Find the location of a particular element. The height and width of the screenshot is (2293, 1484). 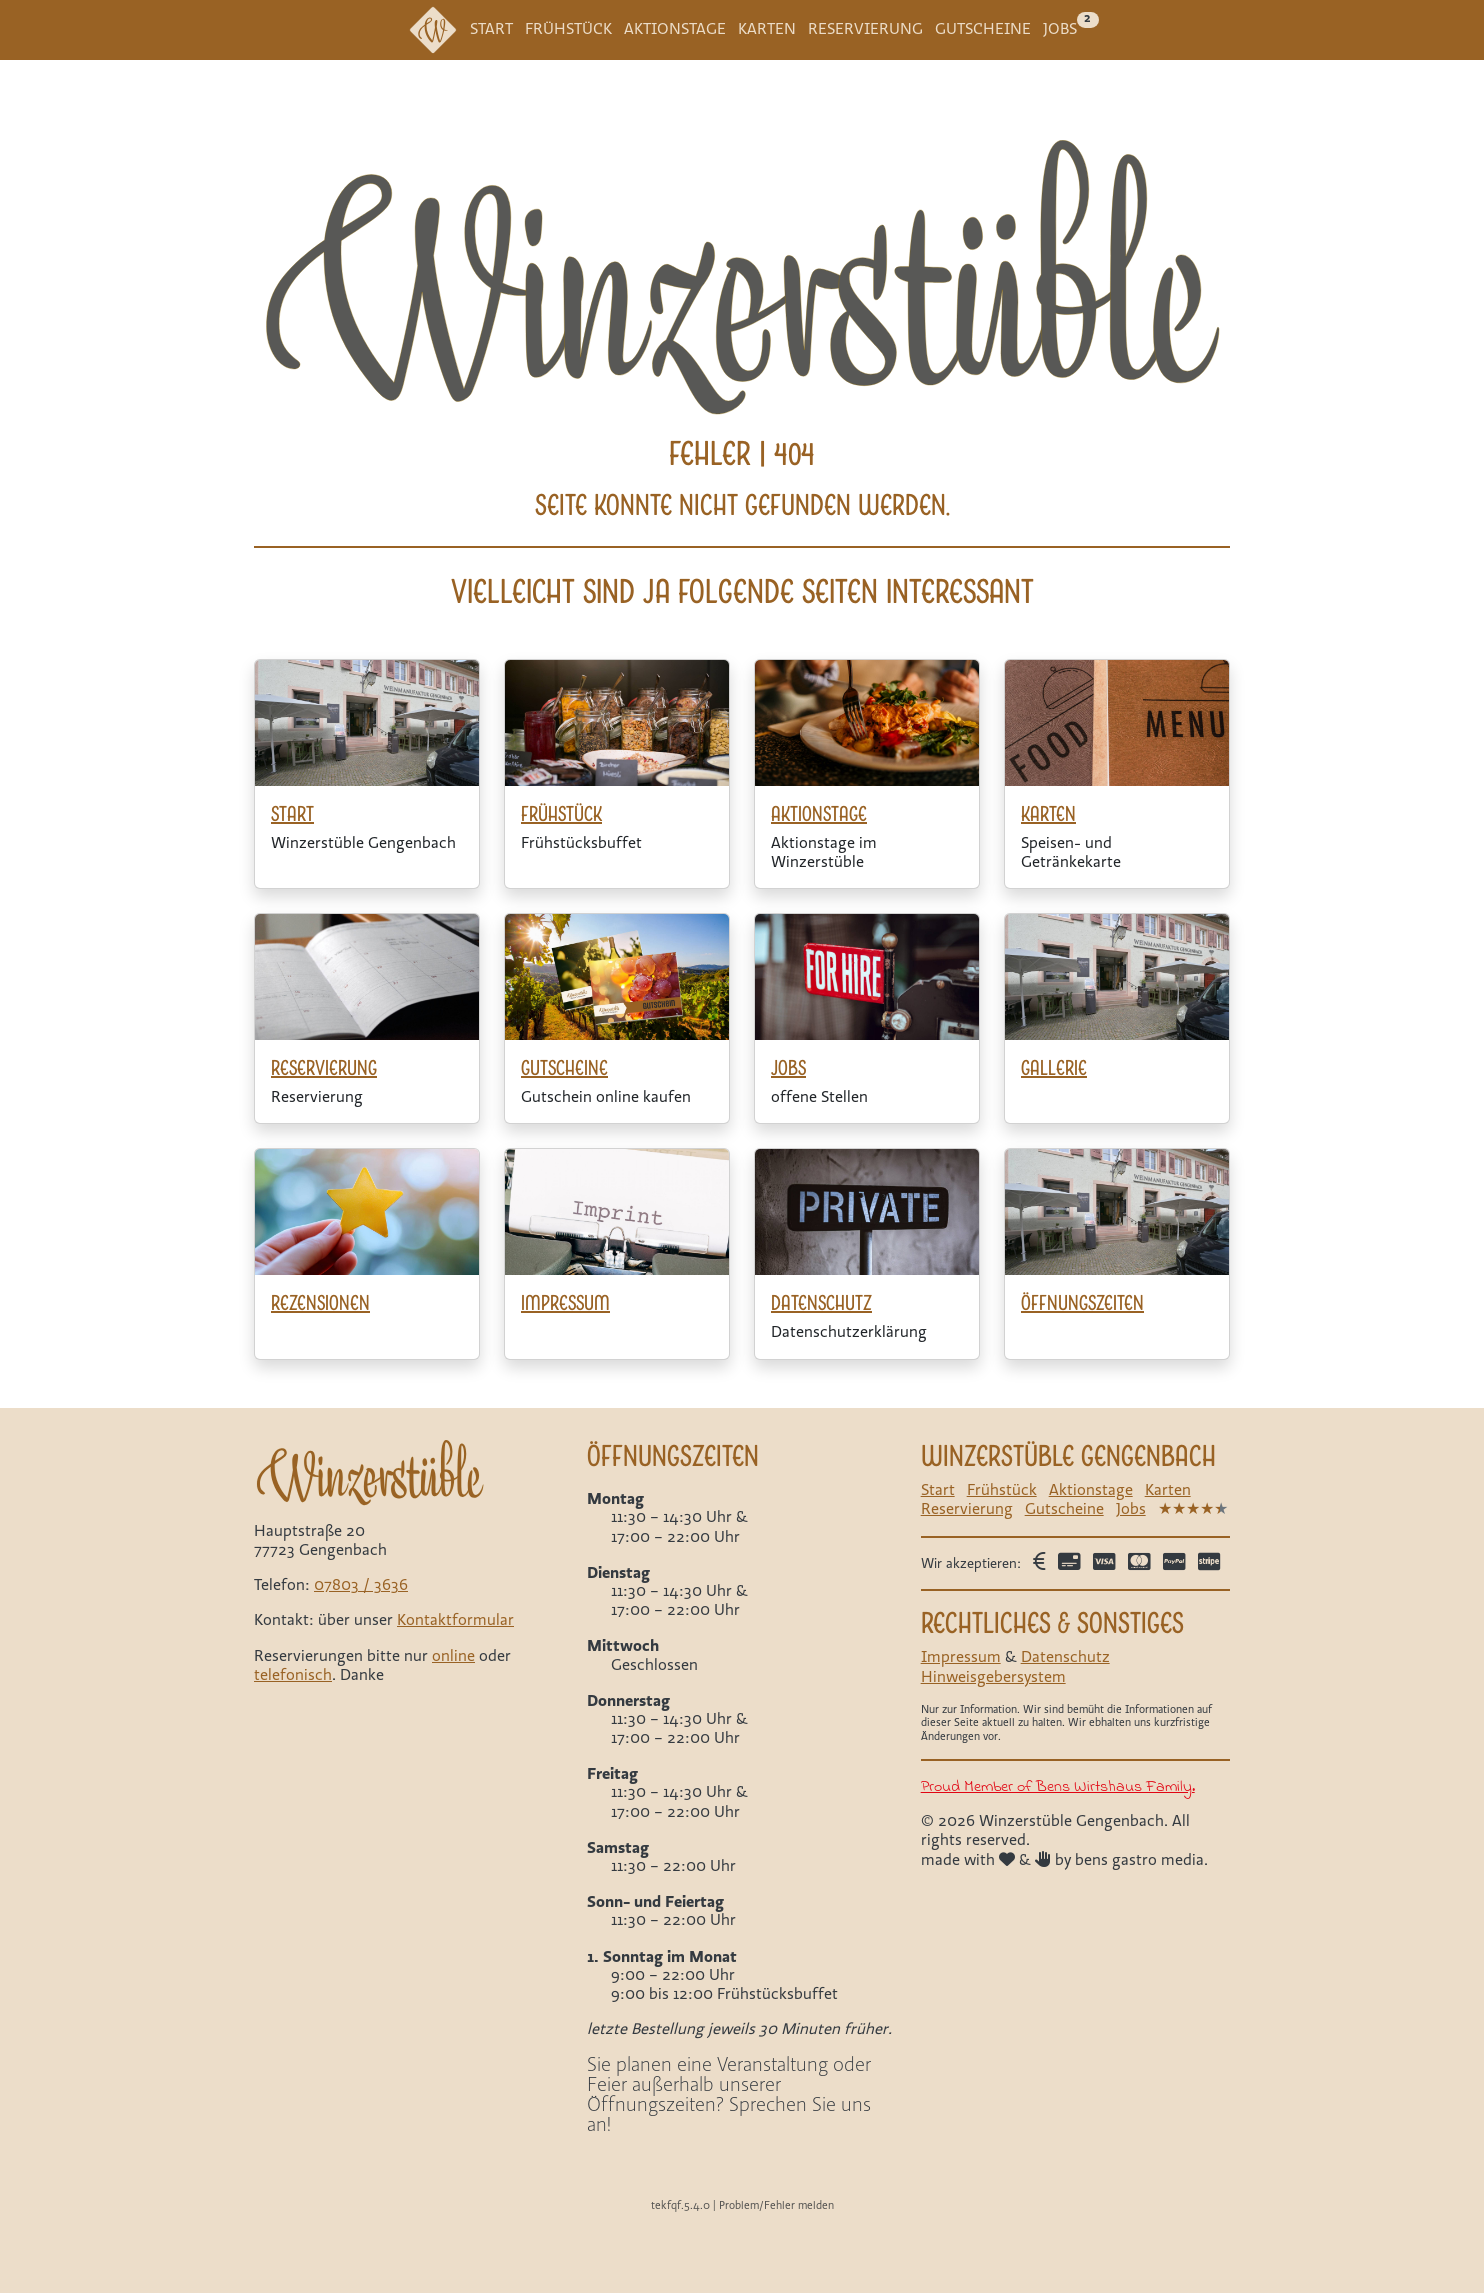

online is located at coordinates (453, 1656).